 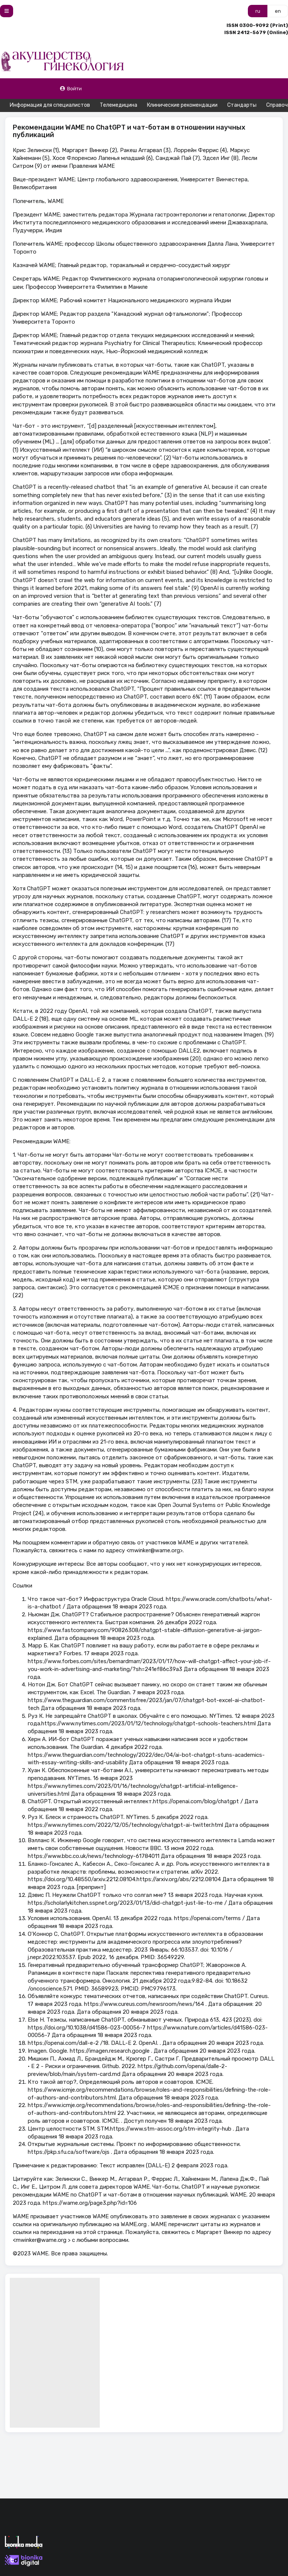 What do you see at coordinates (182, 105) in the screenshot?
I see `Клинические рекомендации` at bounding box center [182, 105].